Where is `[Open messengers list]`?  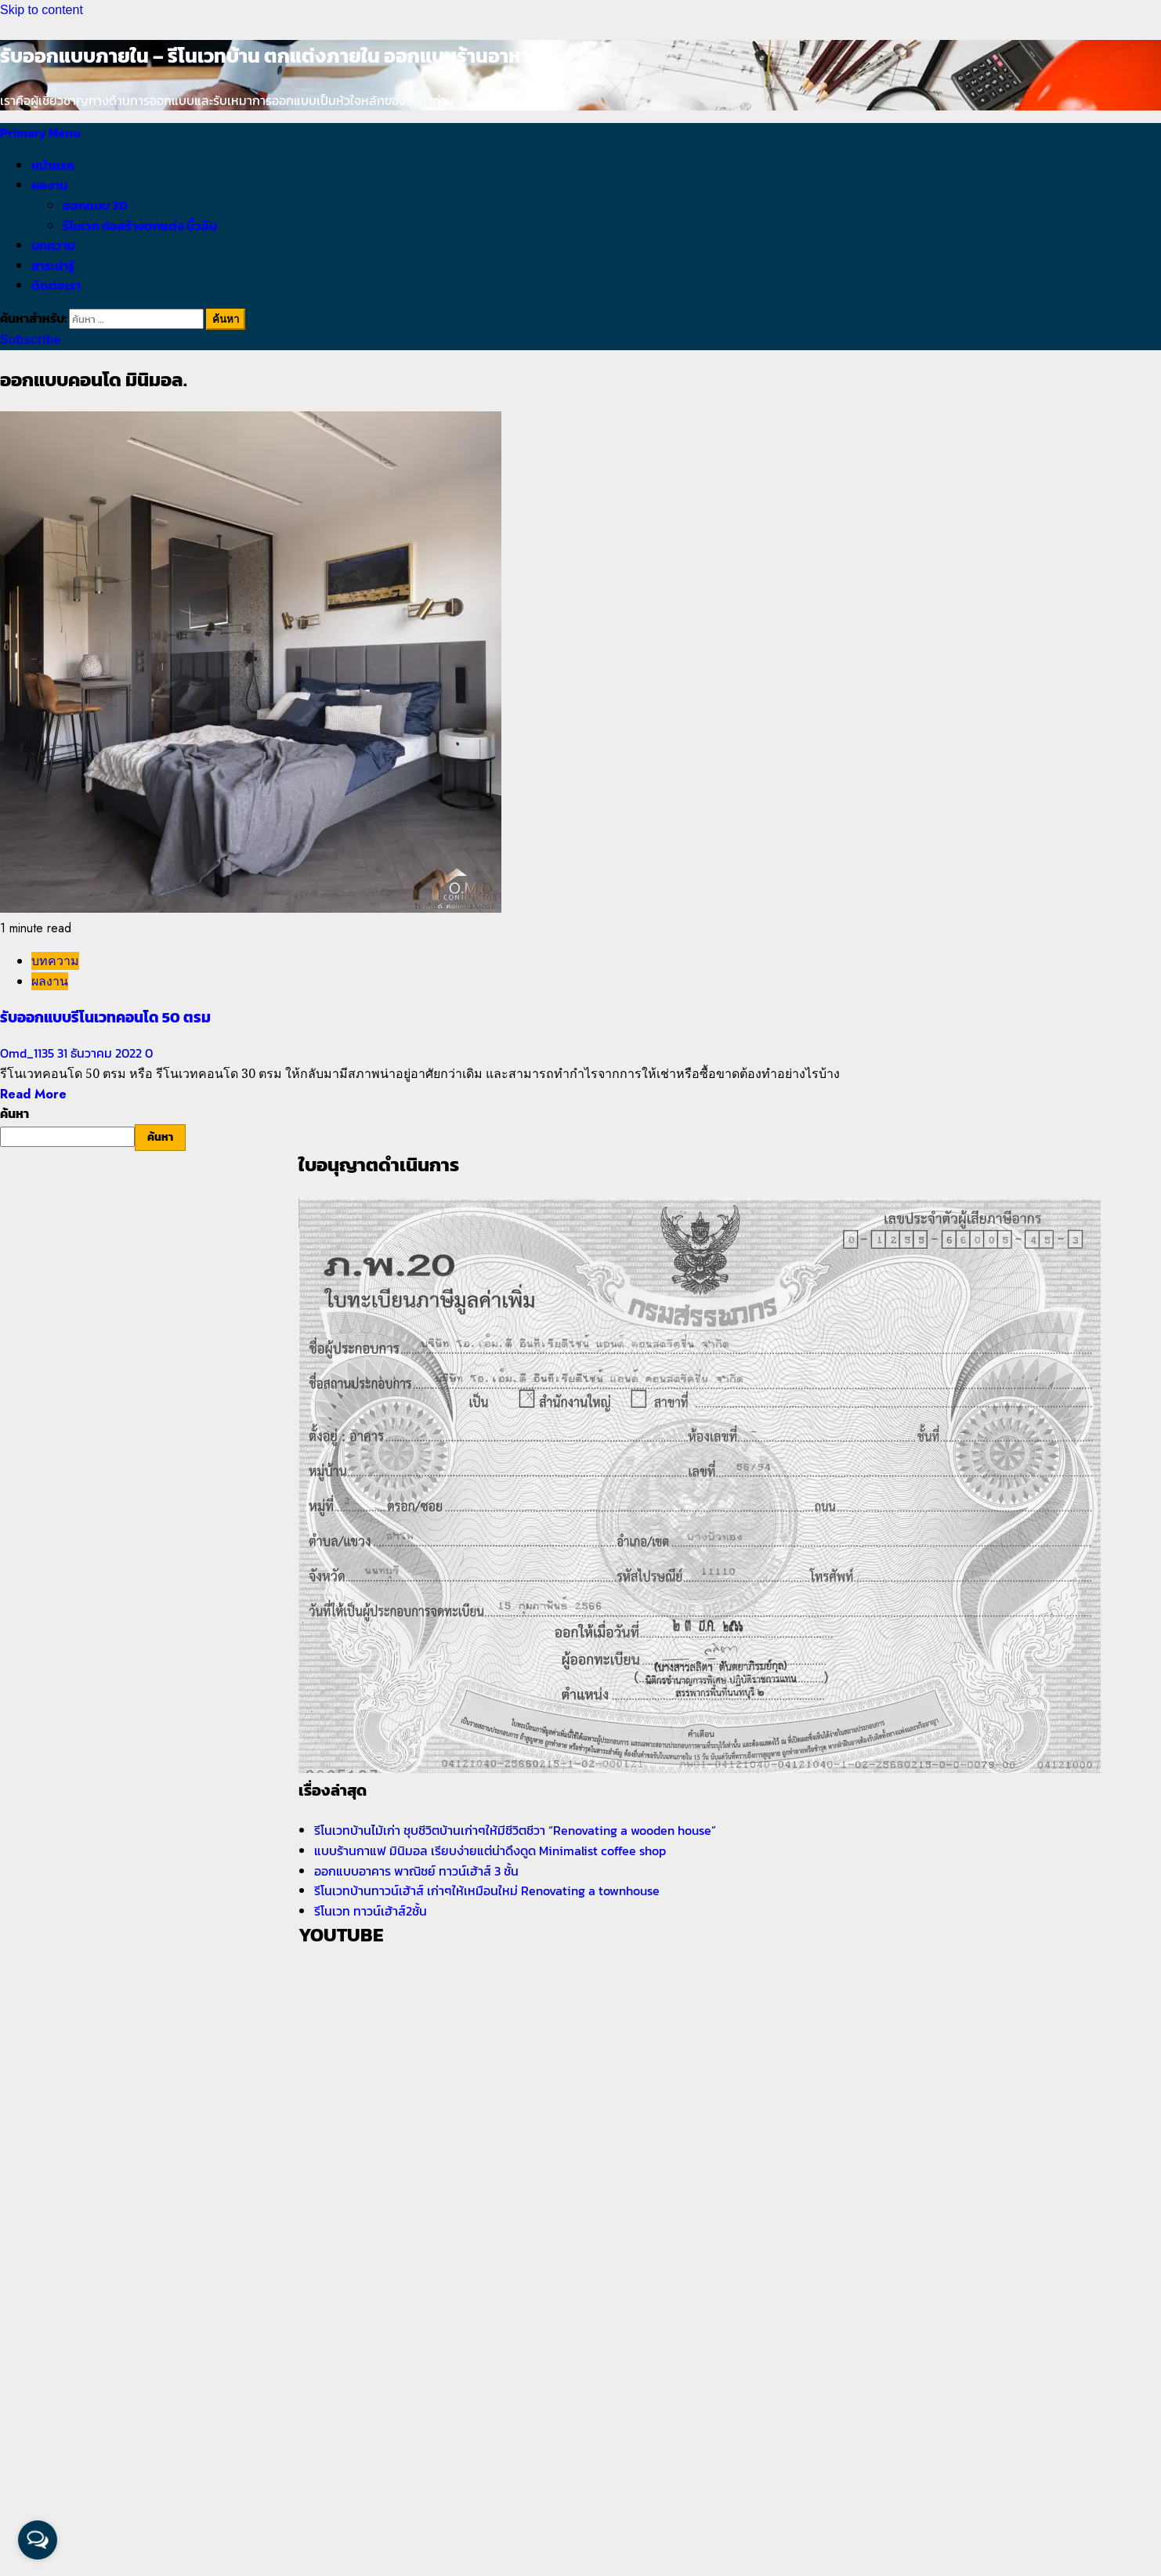 [Open messengers list] is located at coordinates (37, 2540).